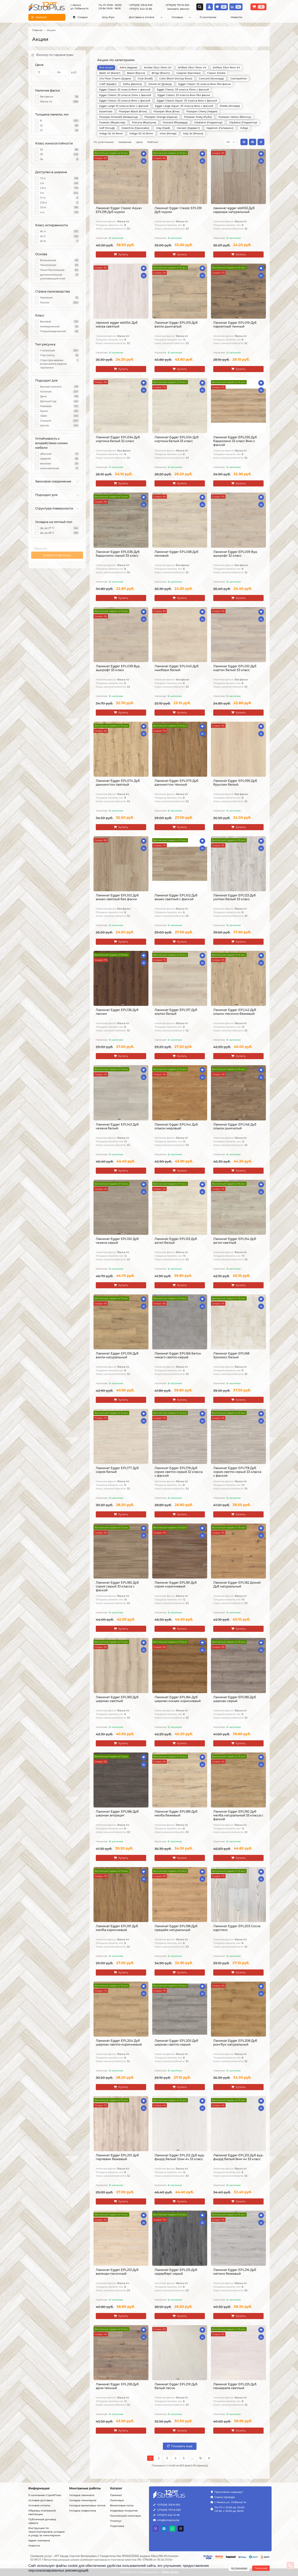 This screenshot has height=2576, width=298. Describe the element at coordinates (40, 548) in the screenshot. I see `Сбросить` at that location.